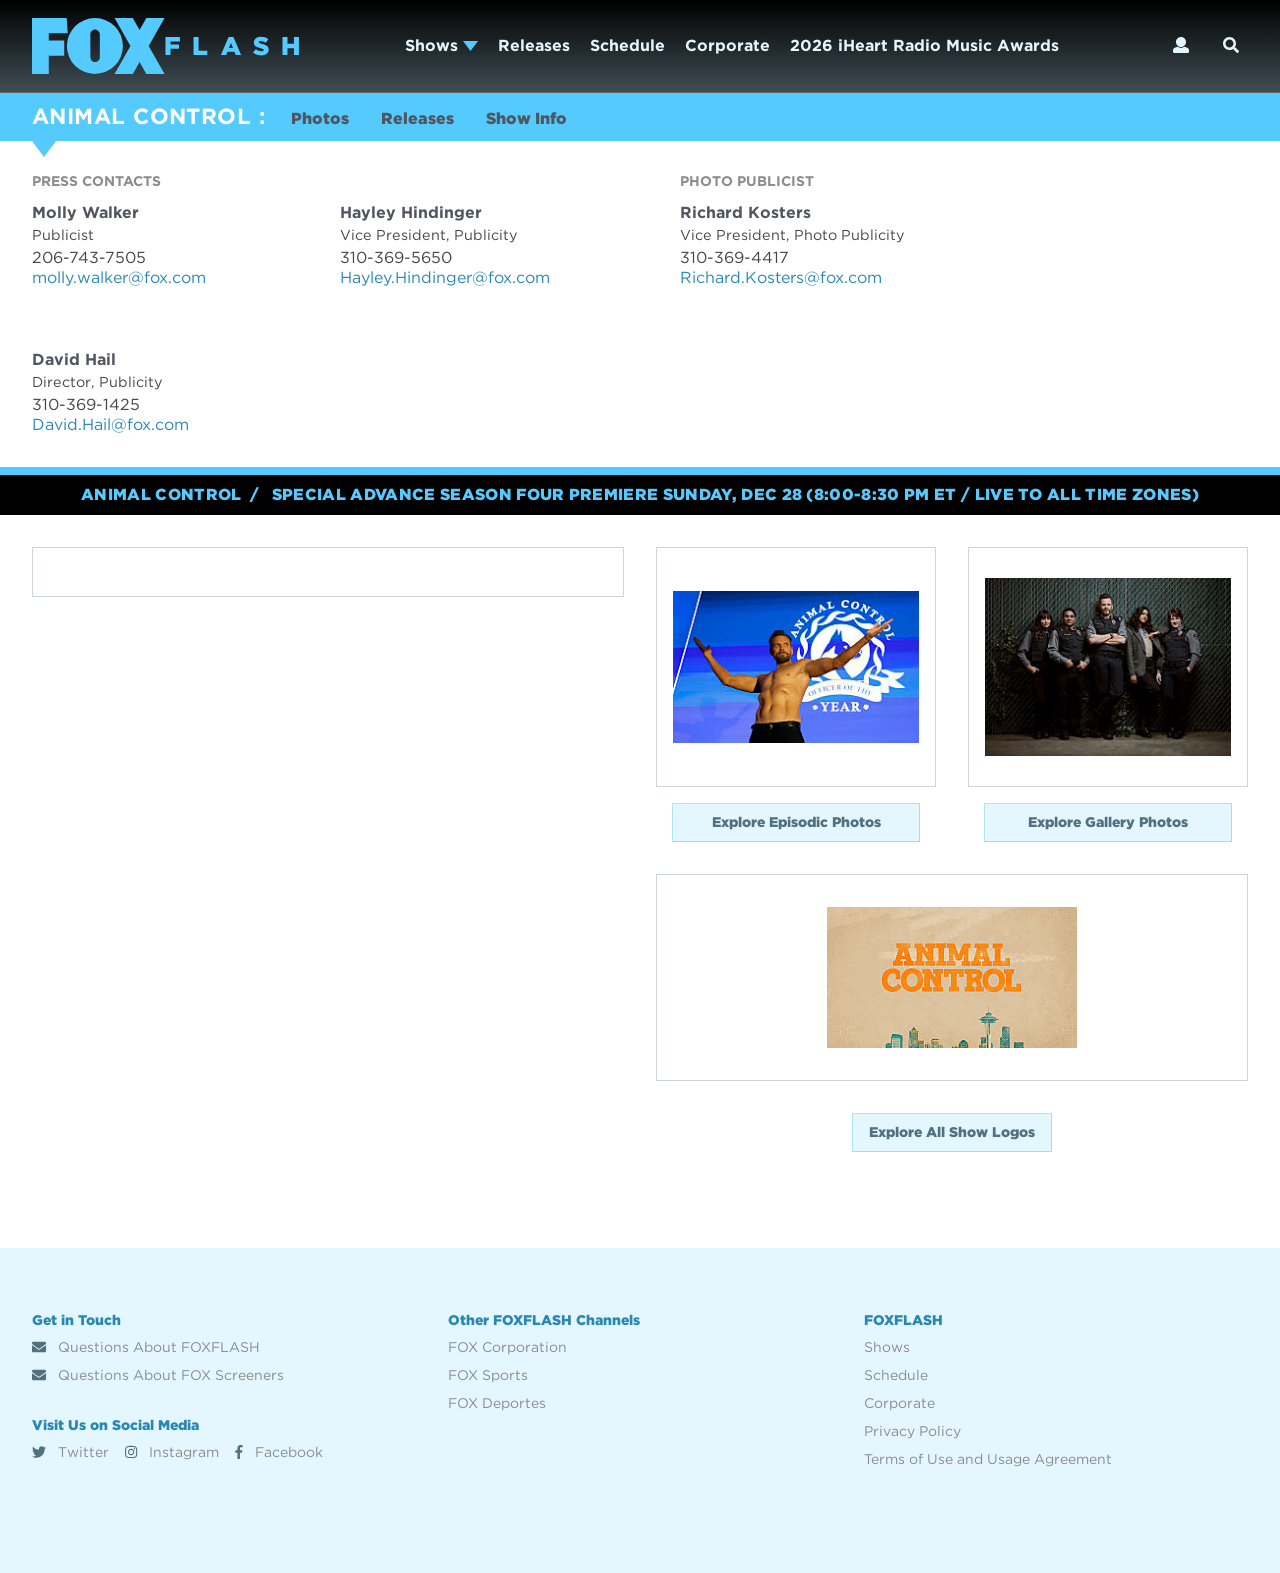 This screenshot has width=1280, height=1573. What do you see at coordinates (497, 1403) in the screenshot?
I see `FOX Deportes` at bounding box center [497, 1403].